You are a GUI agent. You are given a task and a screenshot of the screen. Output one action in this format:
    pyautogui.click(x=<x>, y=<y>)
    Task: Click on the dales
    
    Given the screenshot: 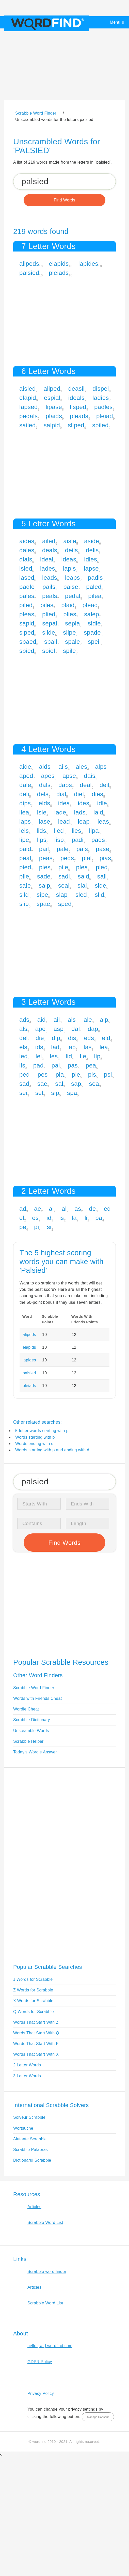 What is the action you would take?
    pyautogui.click(x=26, y=550)
    